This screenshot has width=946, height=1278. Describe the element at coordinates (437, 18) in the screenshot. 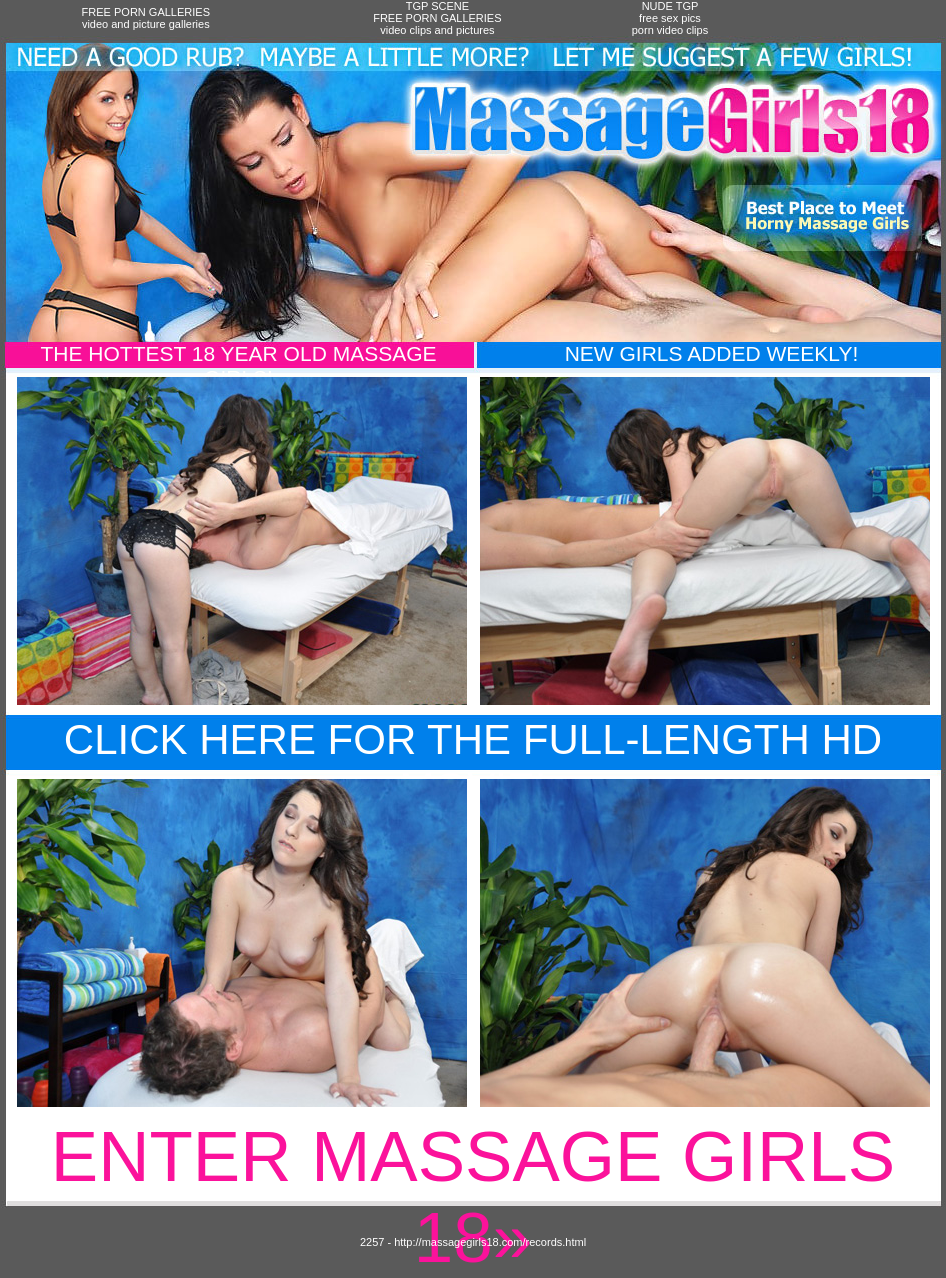

I see `TGP SCENEFREE PORN GALLERIESvideo clips and pictures` at that location.